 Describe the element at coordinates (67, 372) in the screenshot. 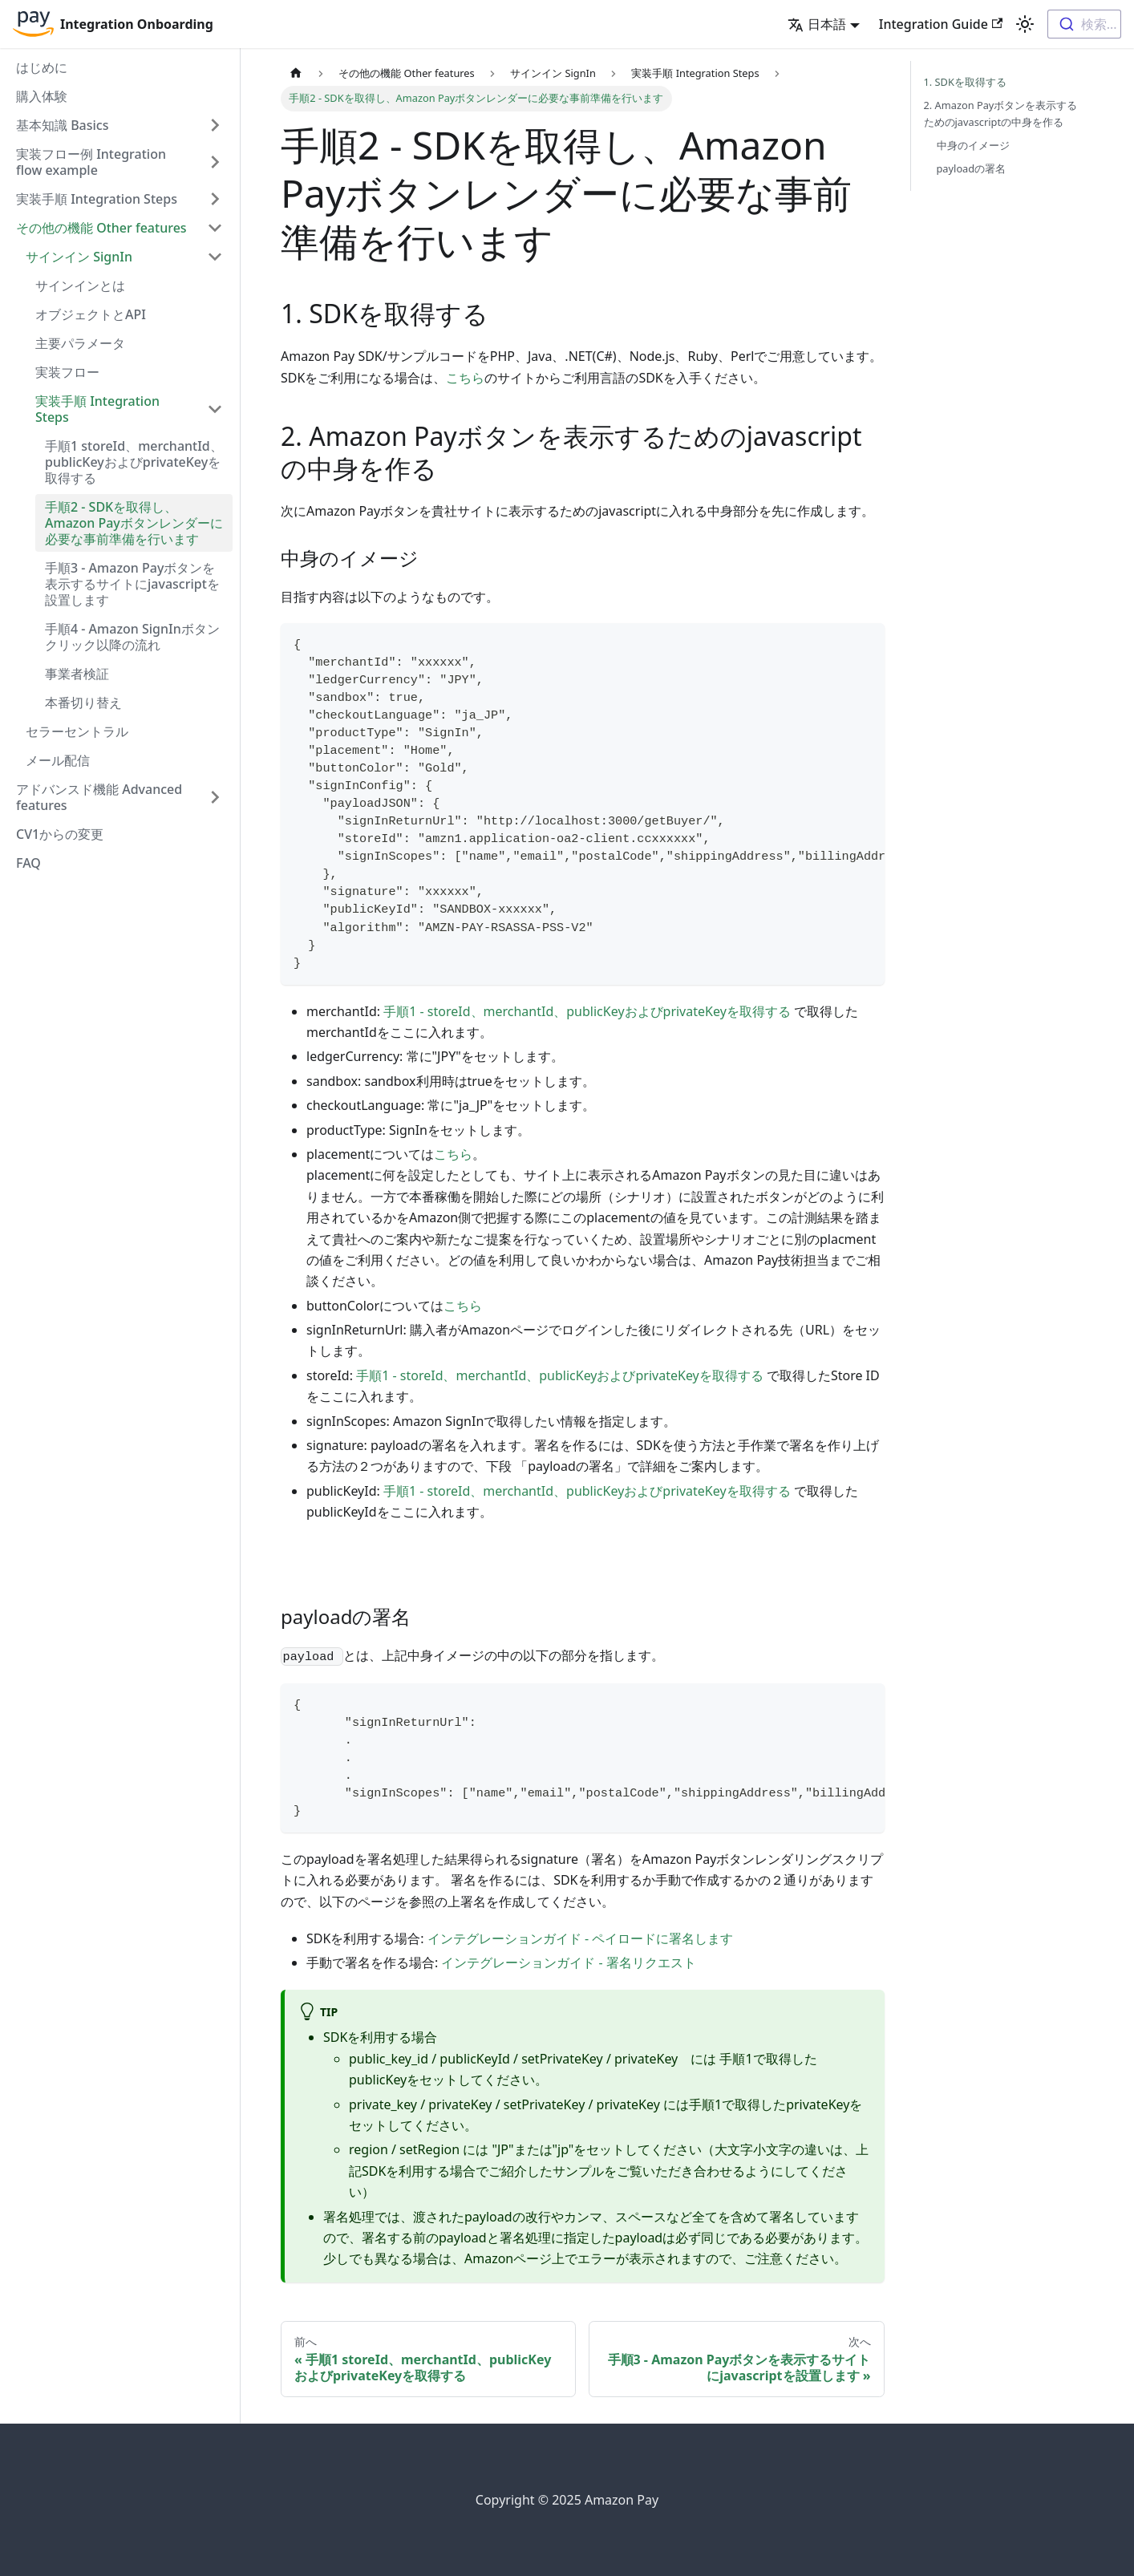

I see `実装フロー` at that location.